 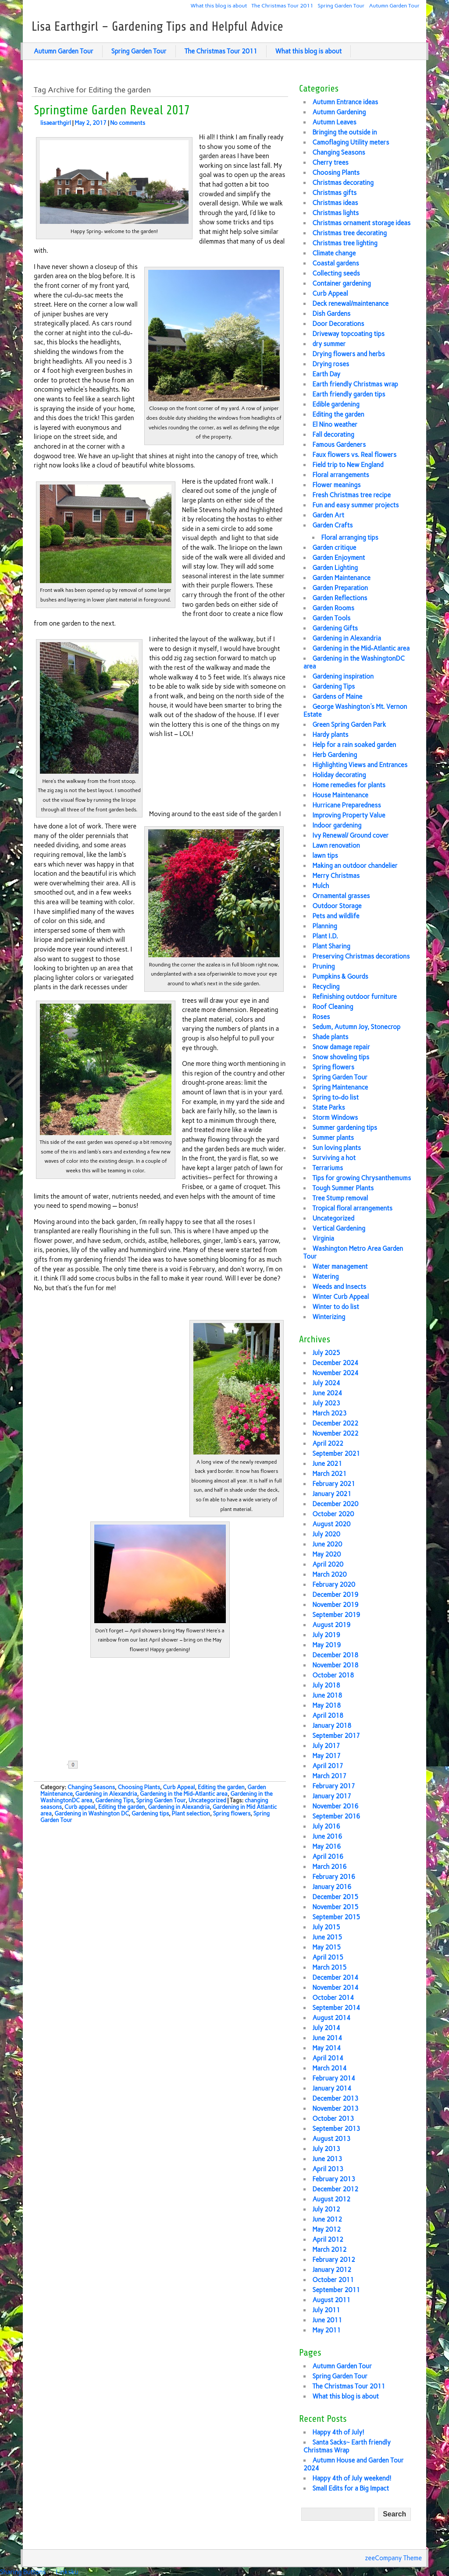 What do you see at coordinates (326, 1685) in the screenshot?
I see `July 2018` at bounding box center [326, 1685].